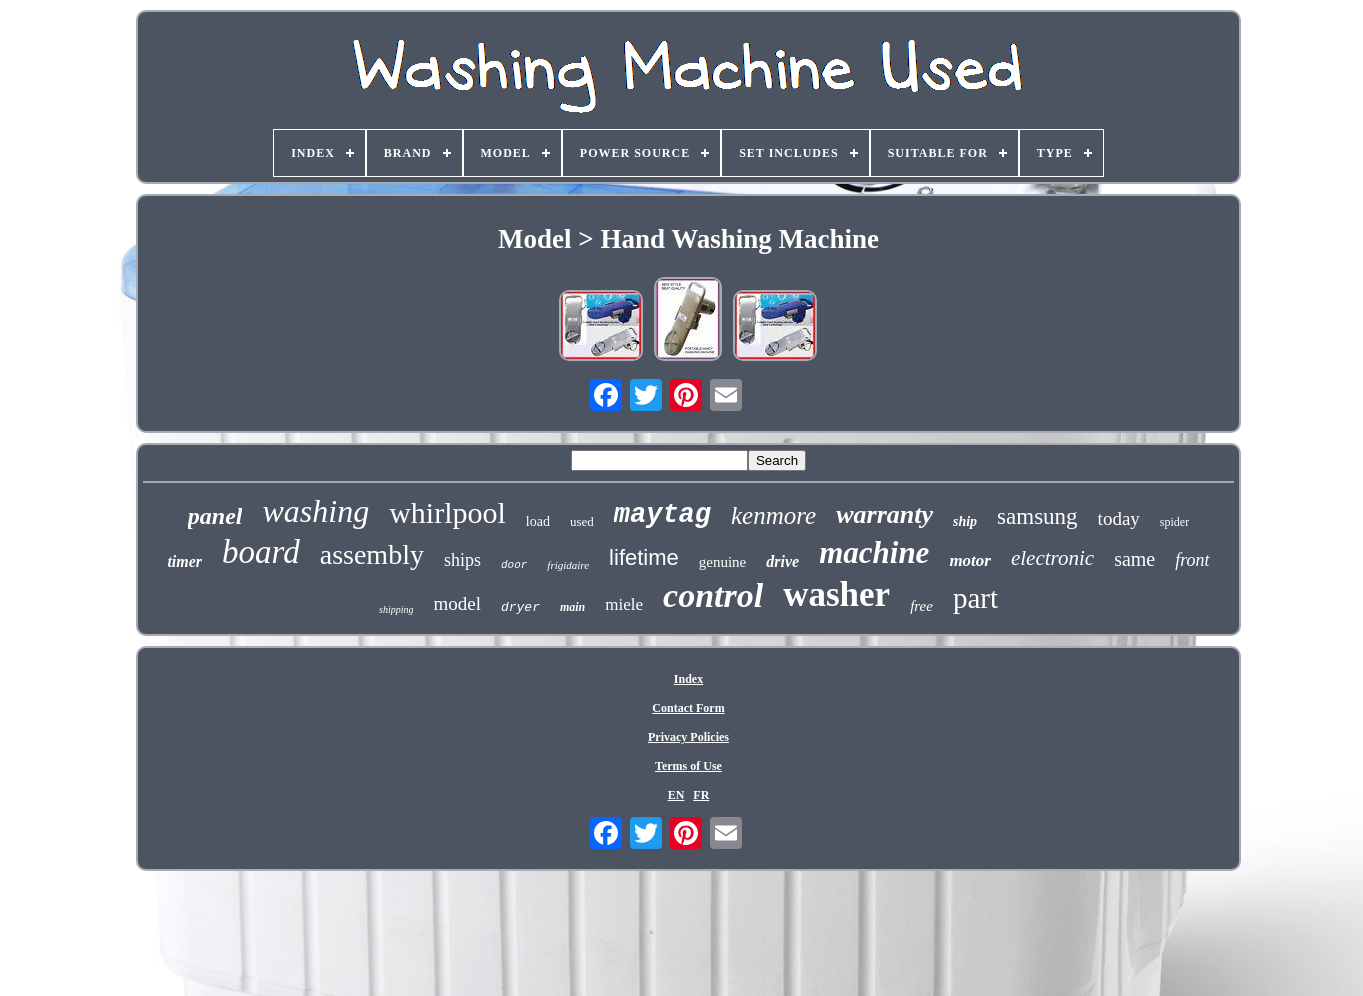 The image size is (1363, 996). I want to click on part, so click(975, 598).